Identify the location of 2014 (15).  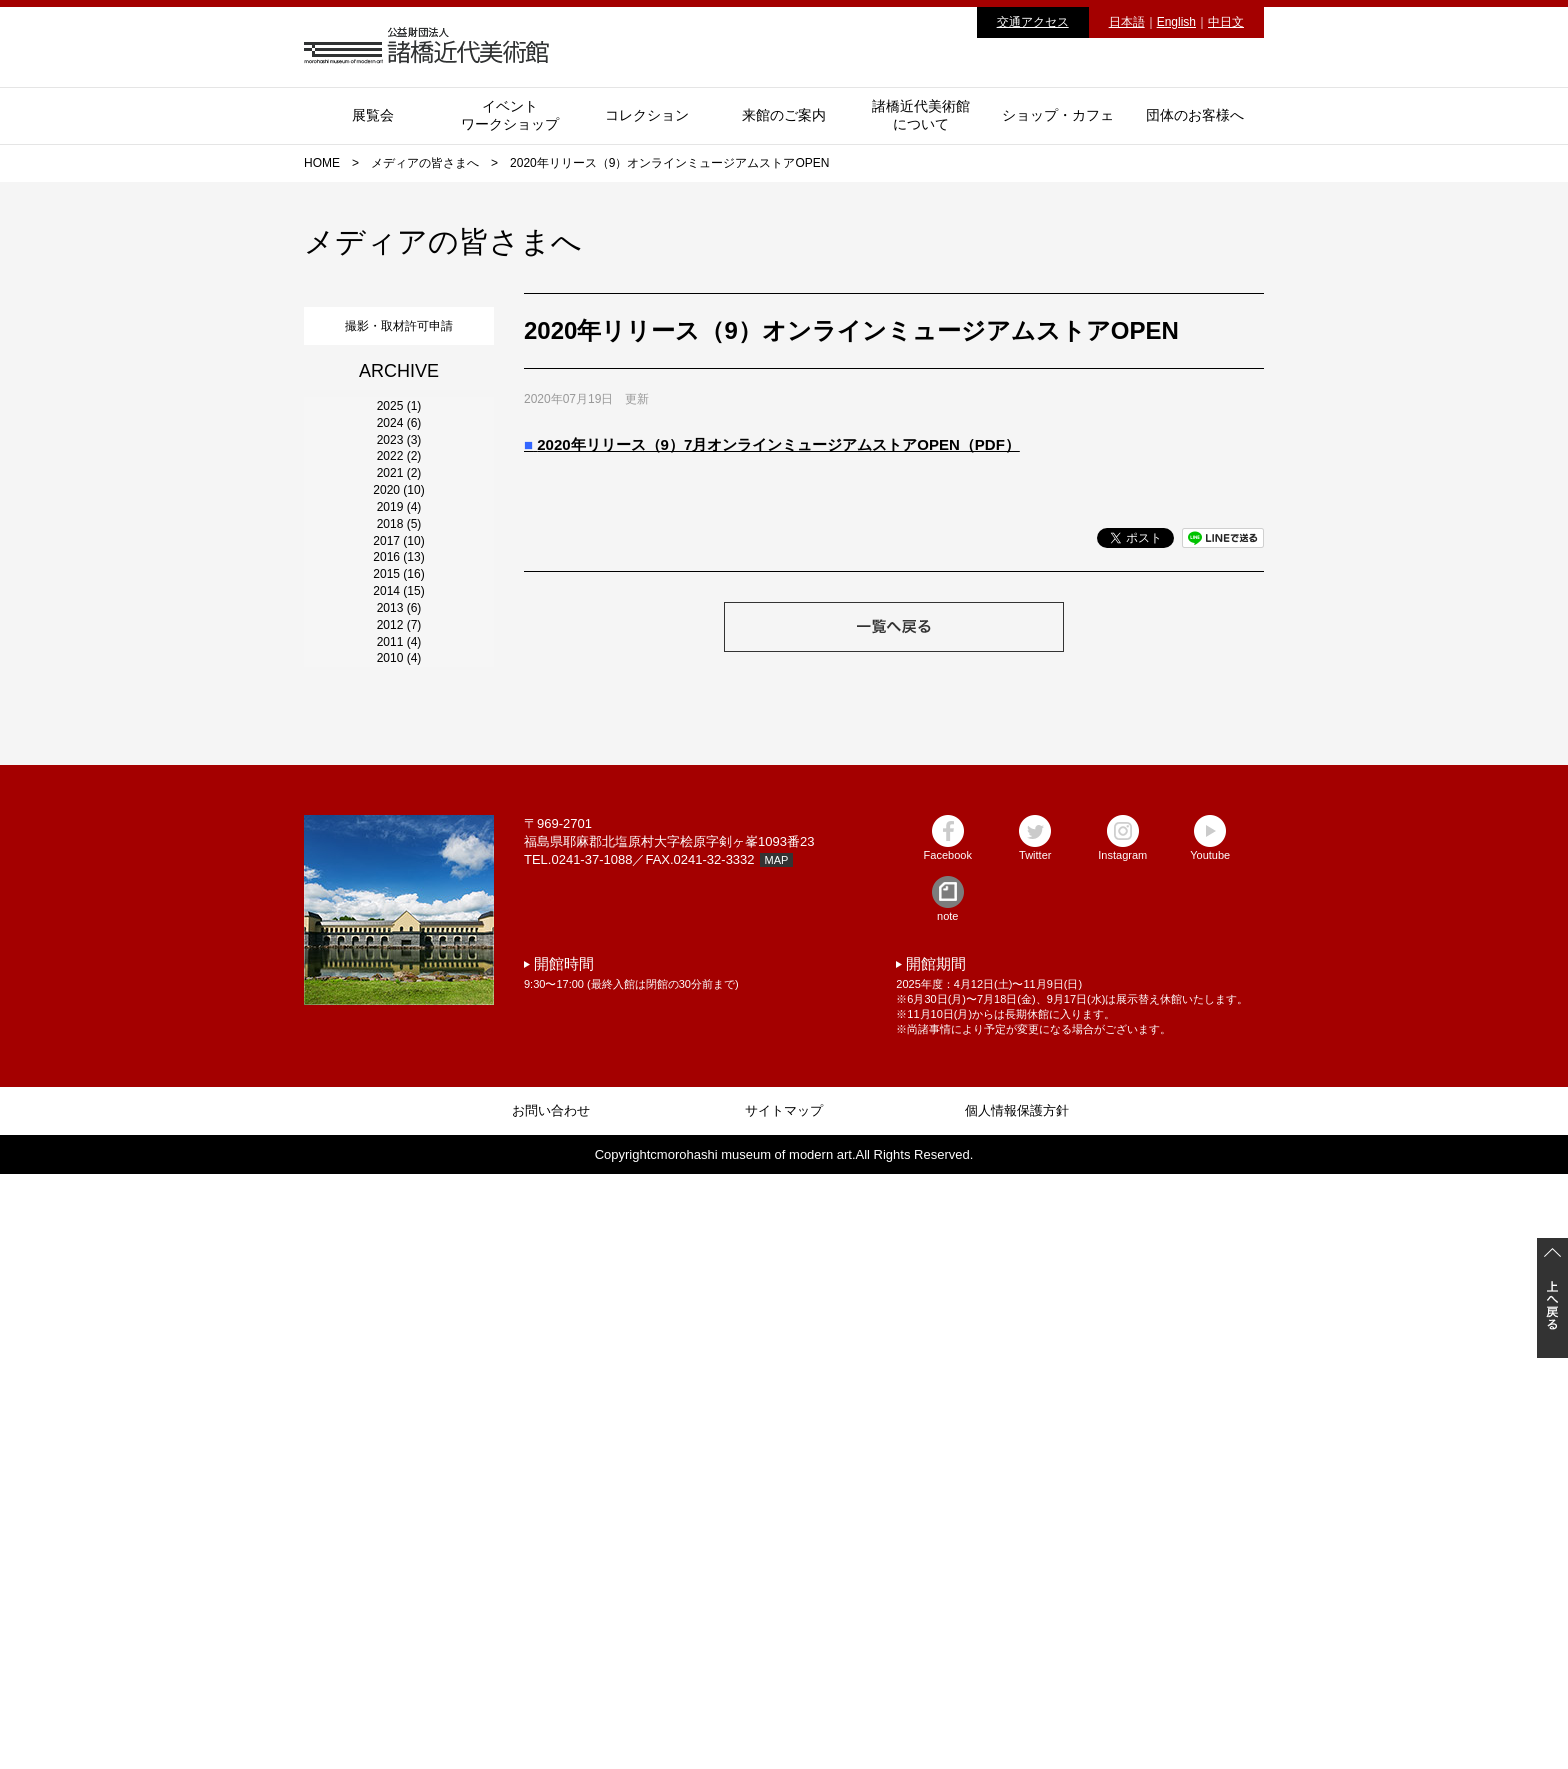
(398, 1037).